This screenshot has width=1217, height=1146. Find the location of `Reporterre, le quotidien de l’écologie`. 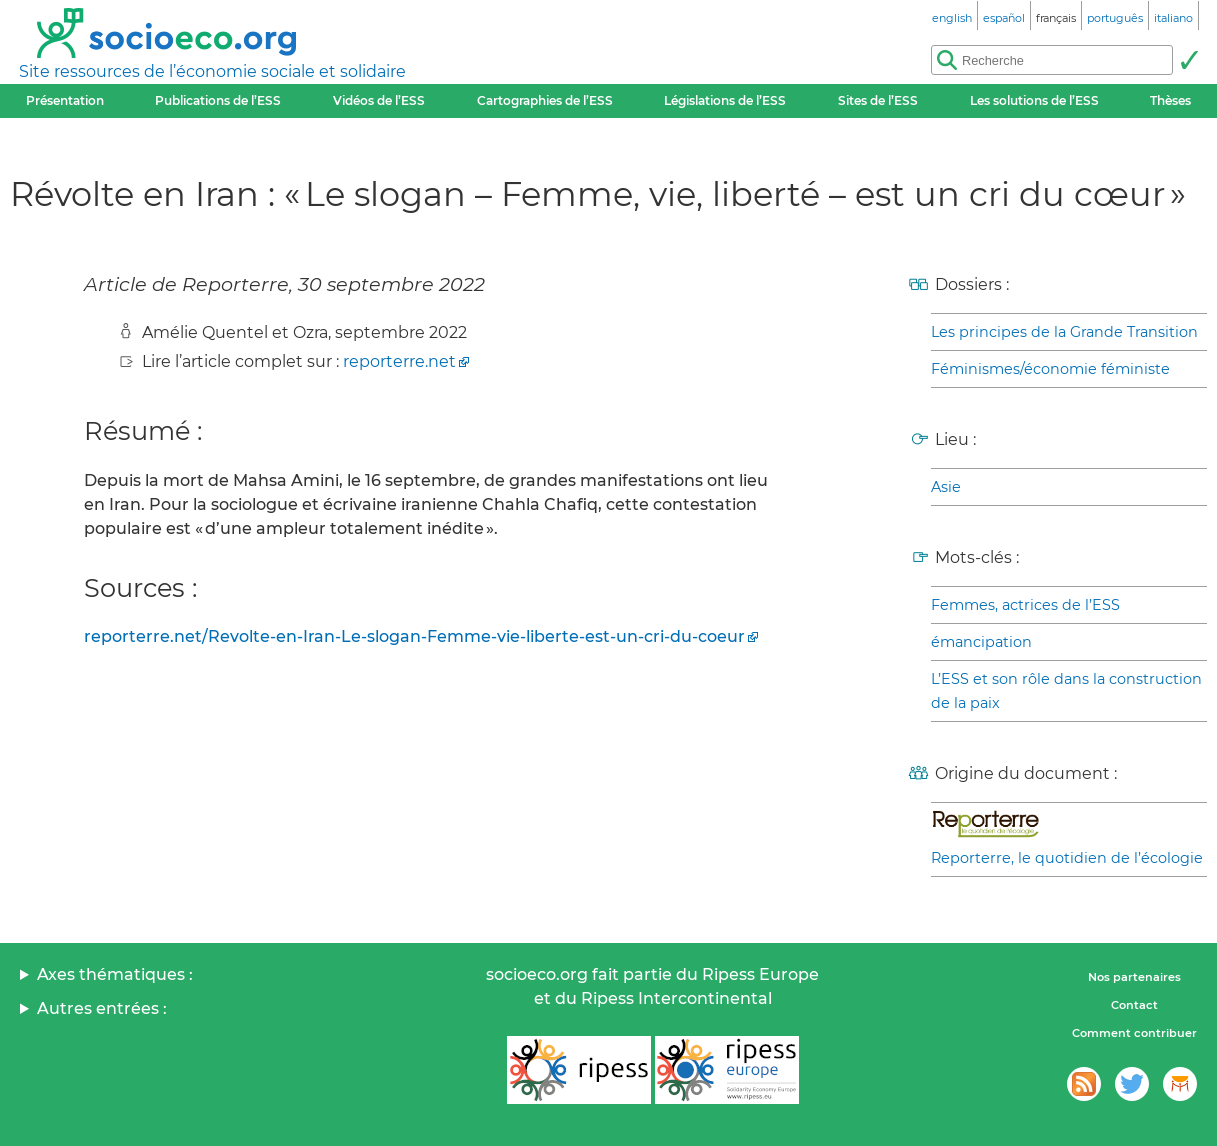

Reporterre, le quotidien de l’écologie is located at coordinates (1067, 858).